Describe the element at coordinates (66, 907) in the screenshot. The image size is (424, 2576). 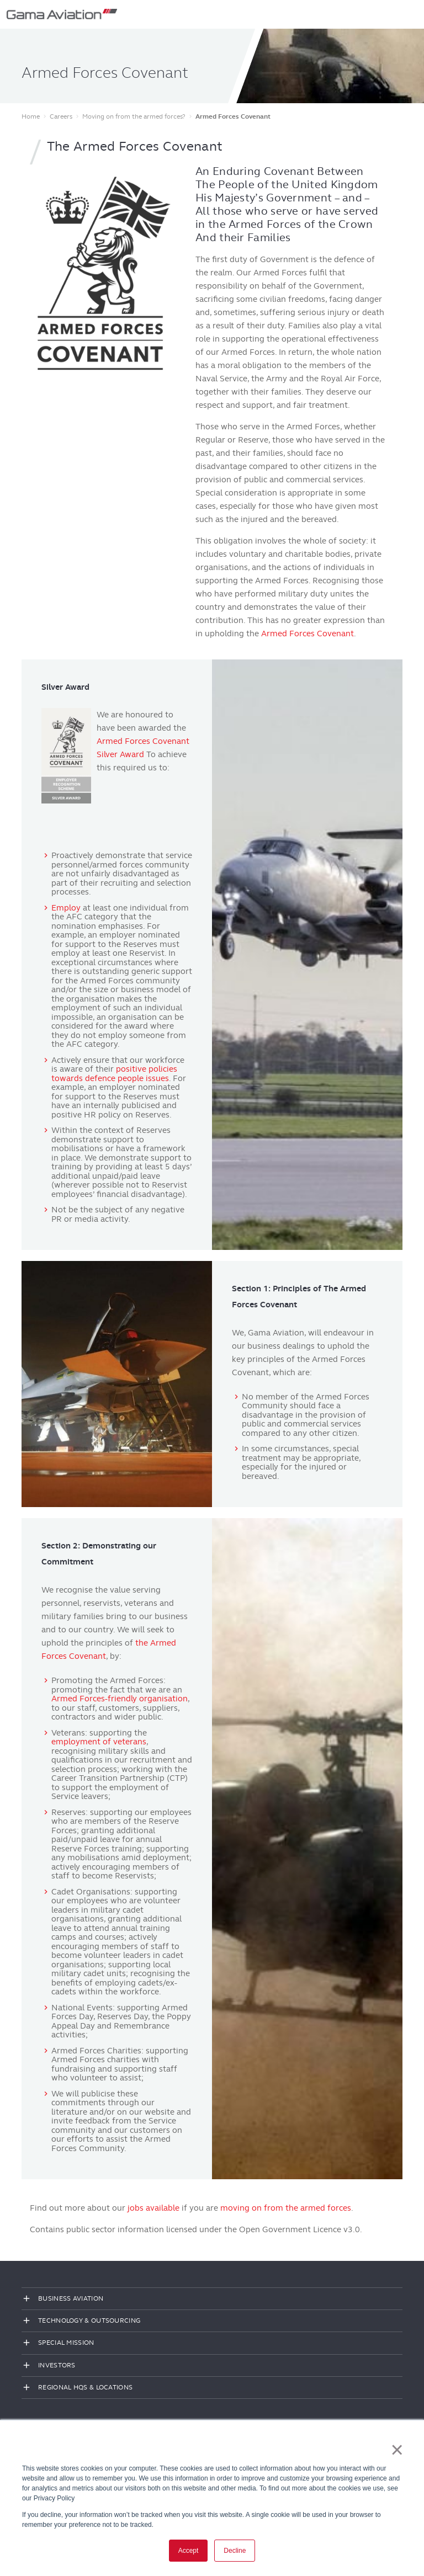
I see `Employ` at that location.